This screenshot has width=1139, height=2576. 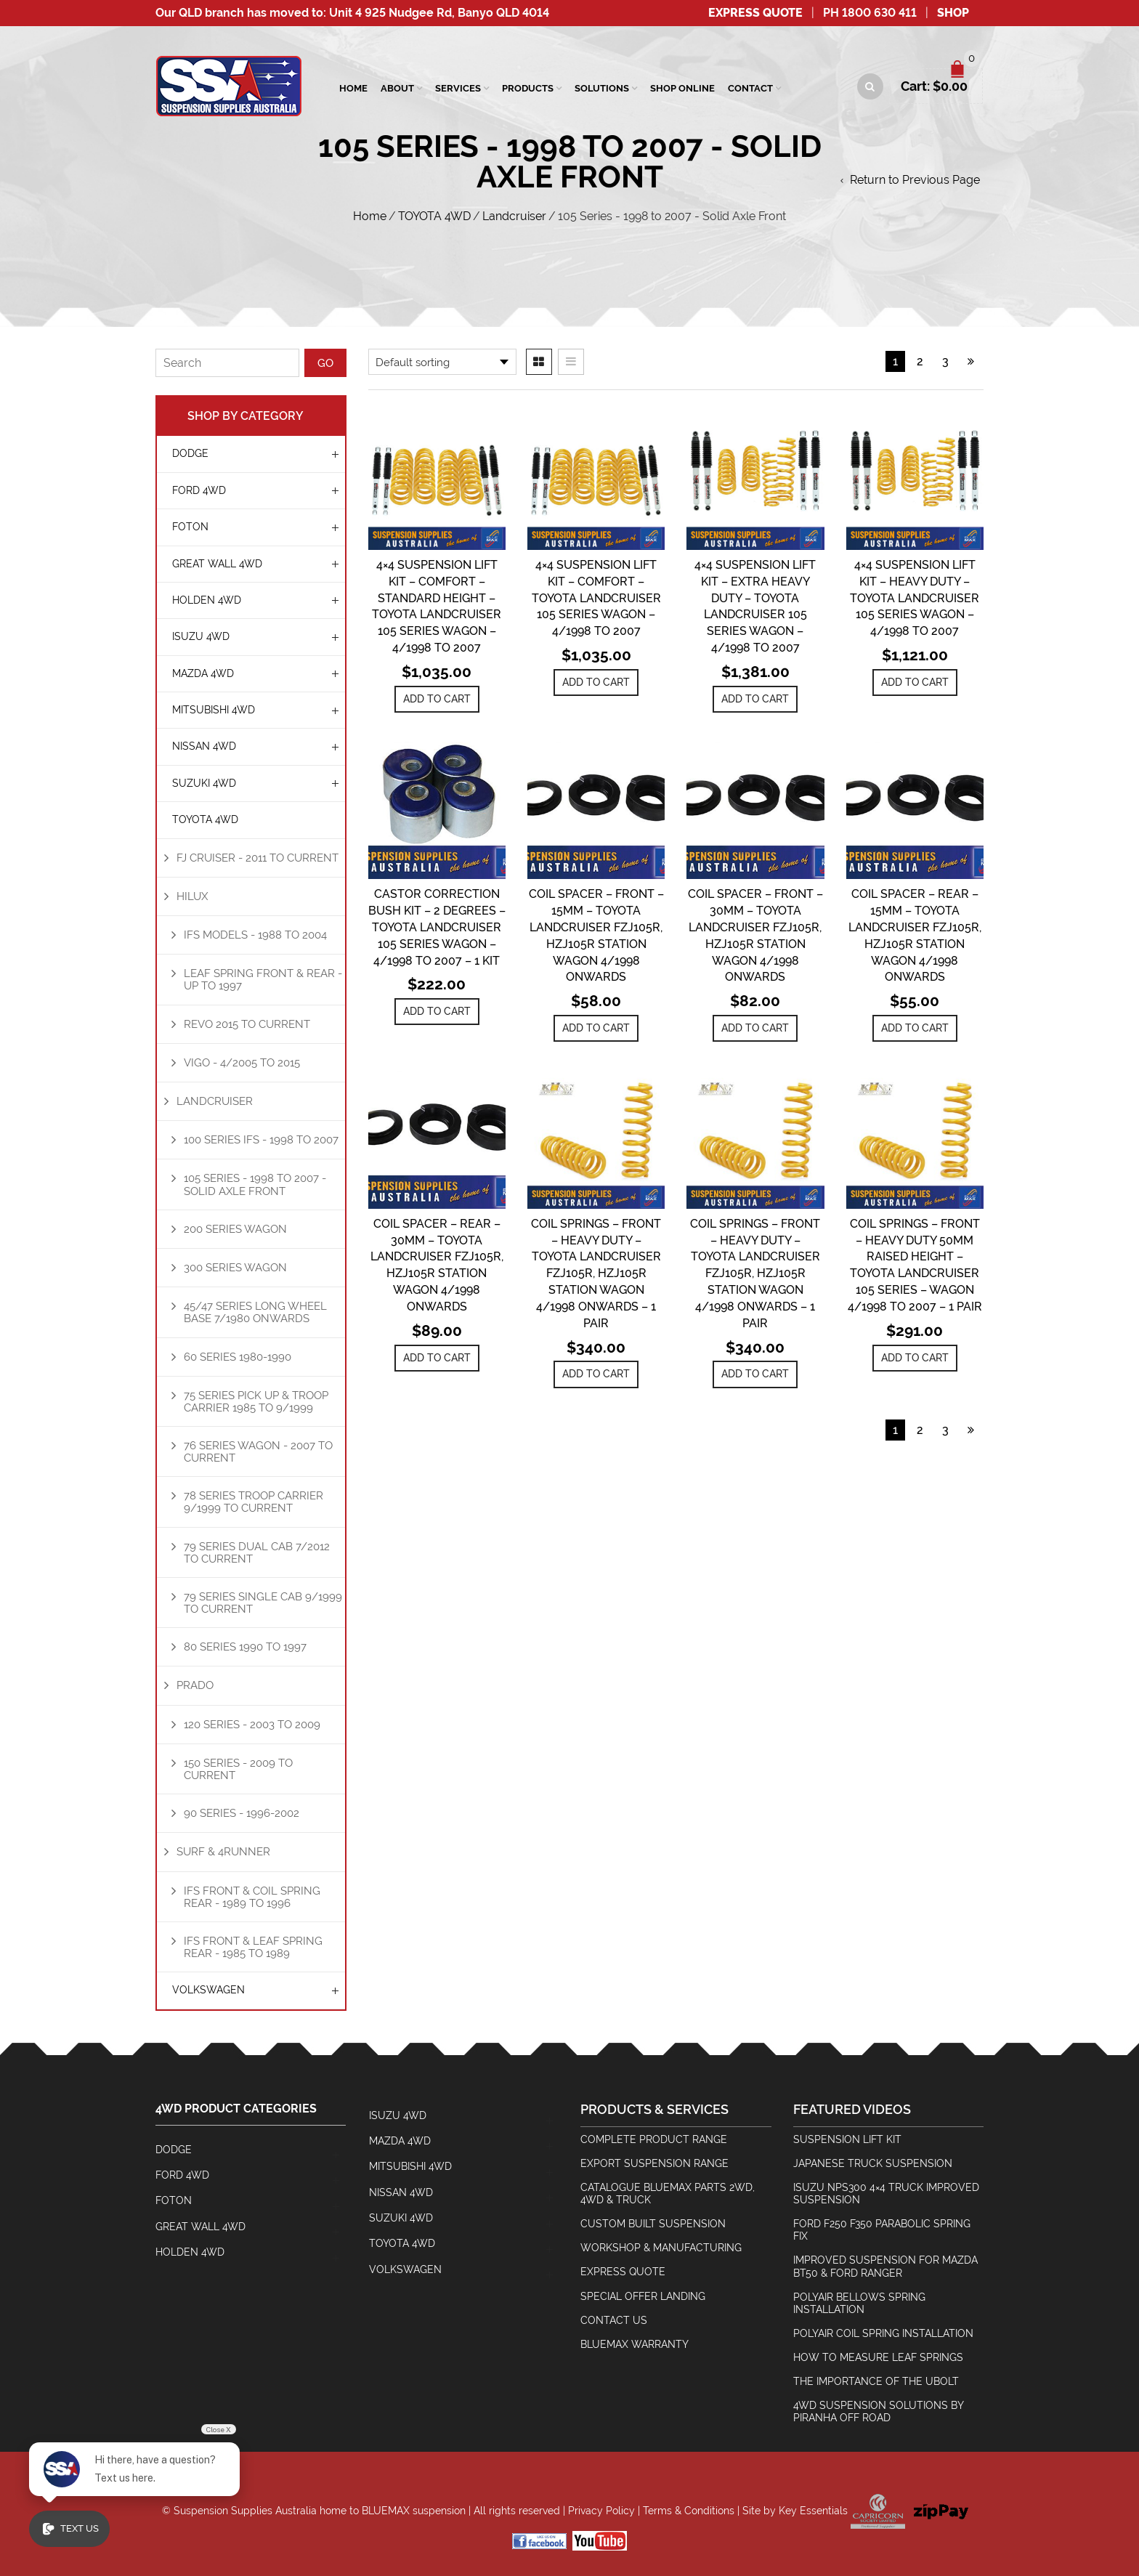 What do you see at coordinates (252, 1896) in the screenshot?
I see `IFS Front & Coil Spring Rear - 1989 to 1996` at bounding box center [252, 1896].